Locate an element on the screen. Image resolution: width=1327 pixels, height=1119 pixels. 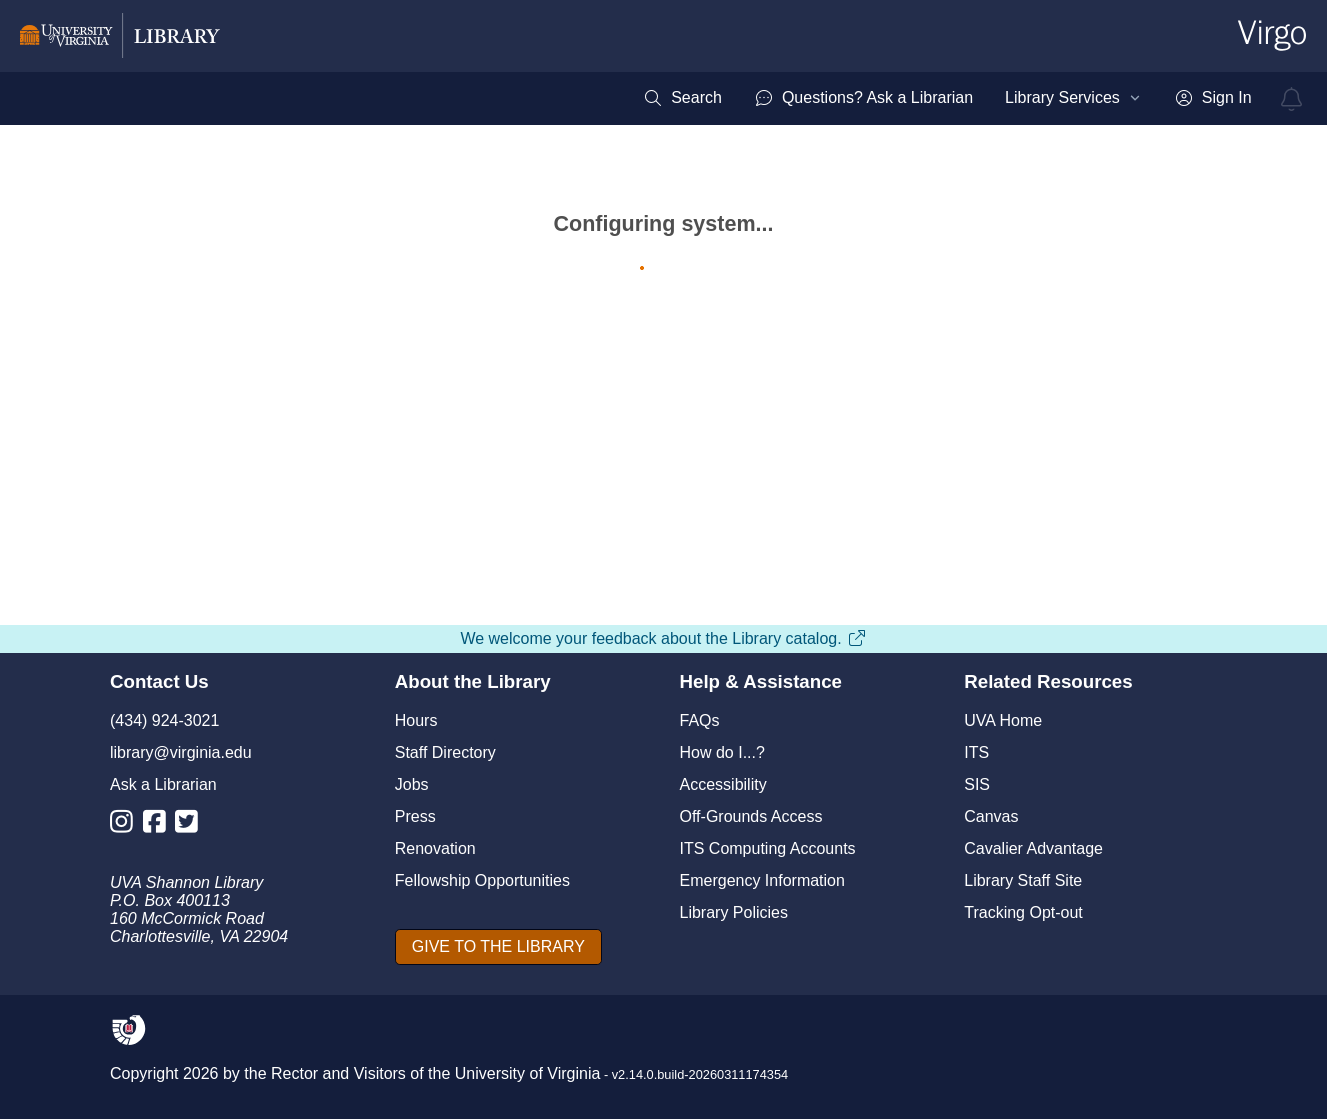
Press is located at coordinates (415, 816).